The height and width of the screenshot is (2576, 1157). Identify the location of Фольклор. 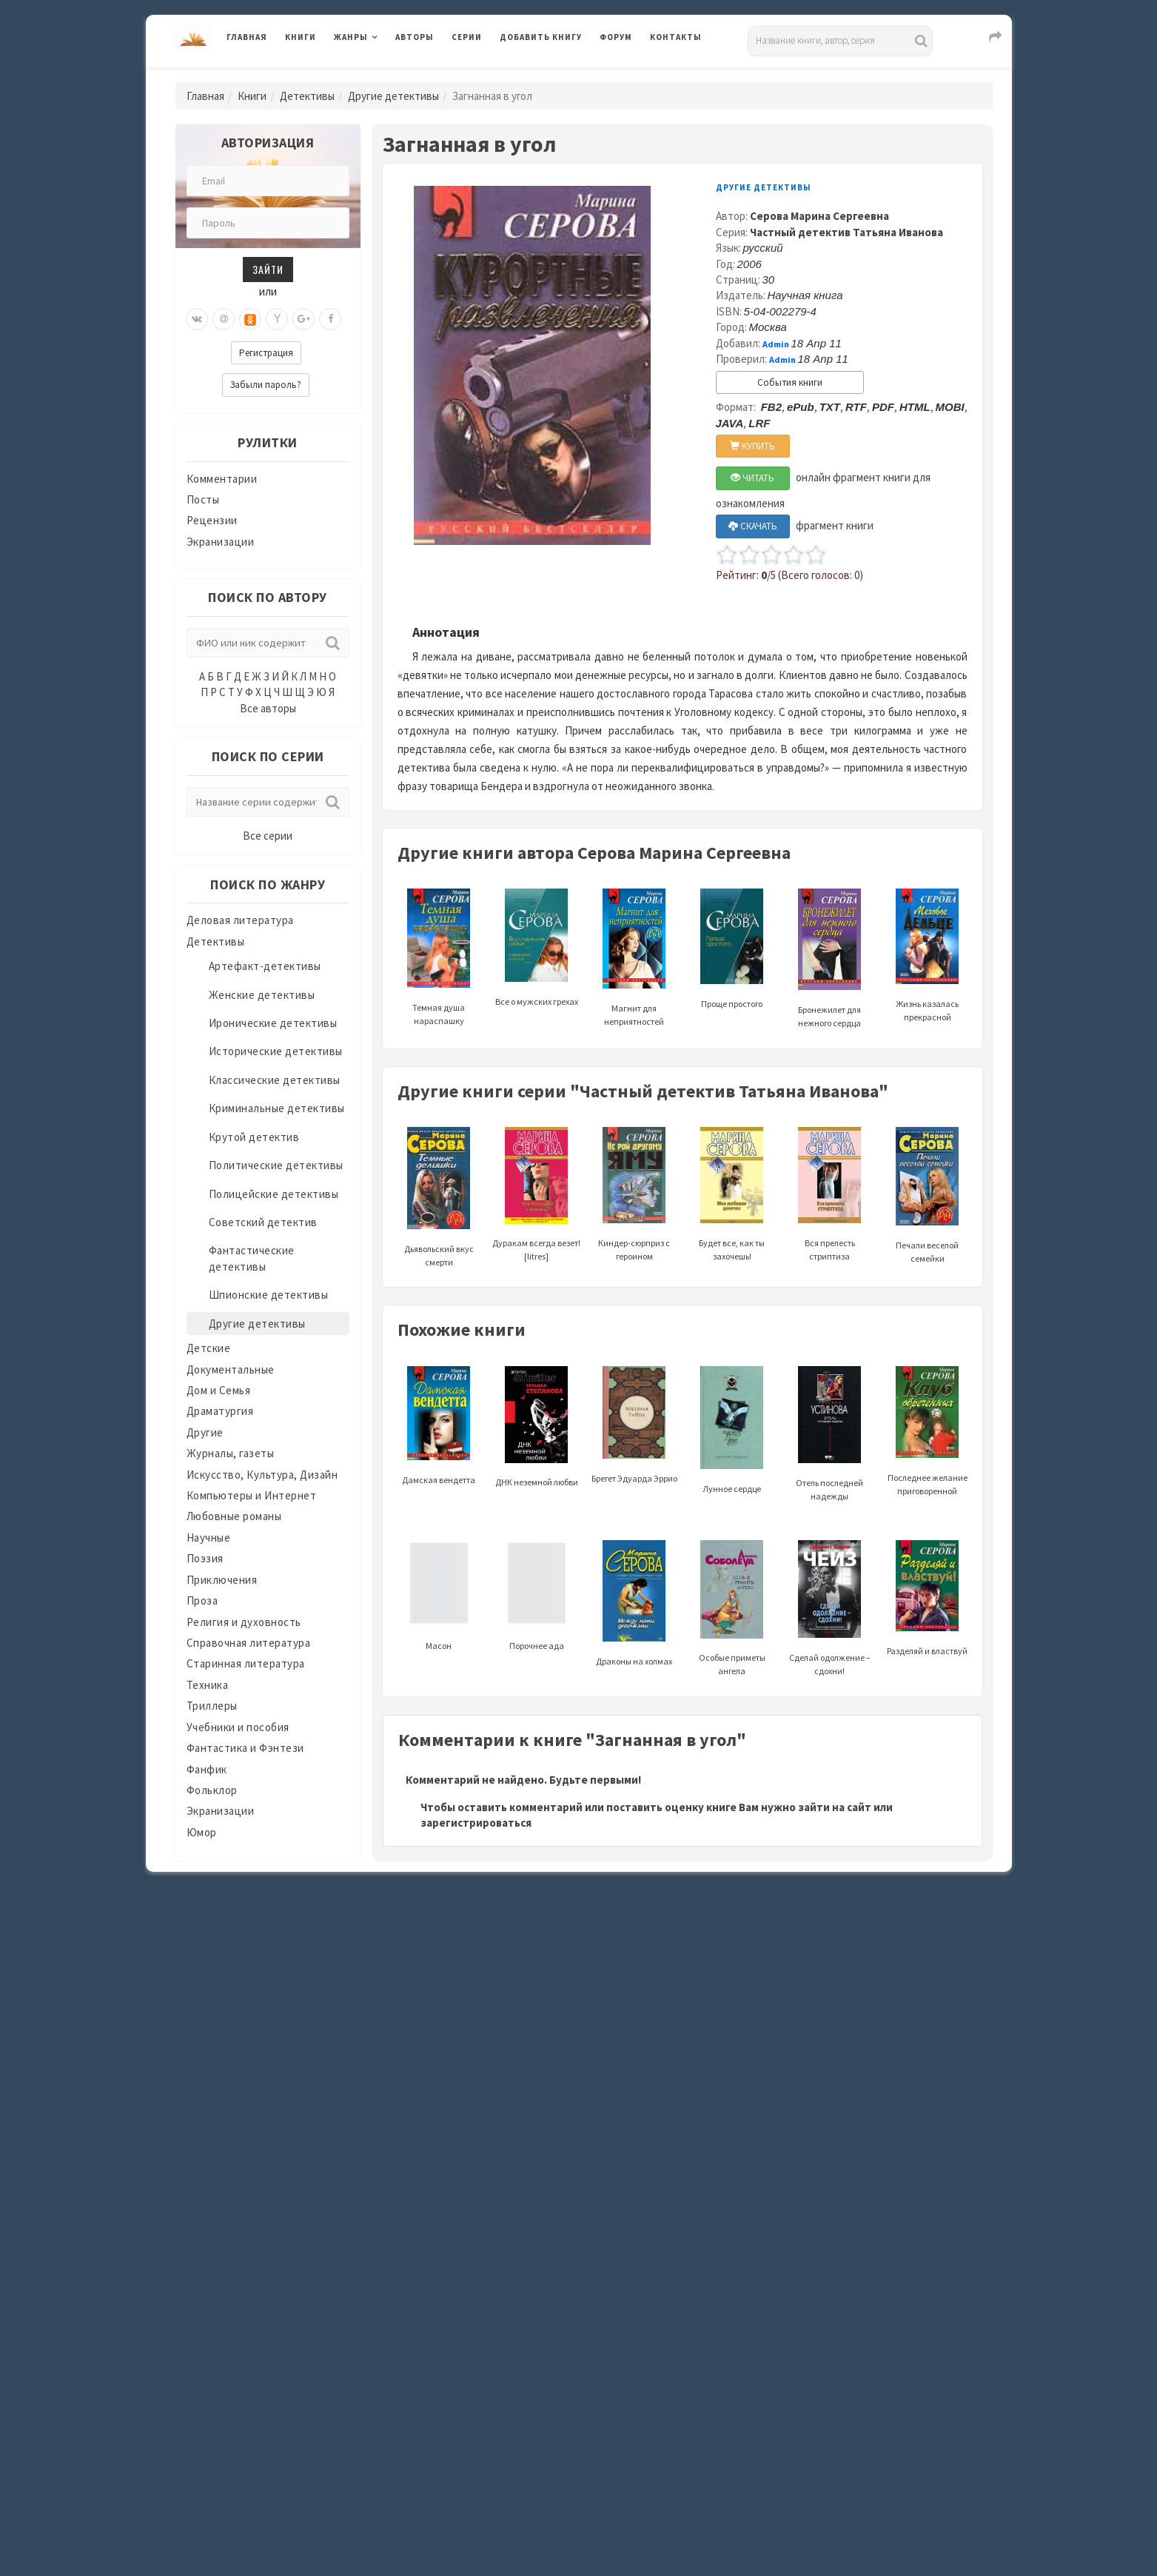
(212, 1790).